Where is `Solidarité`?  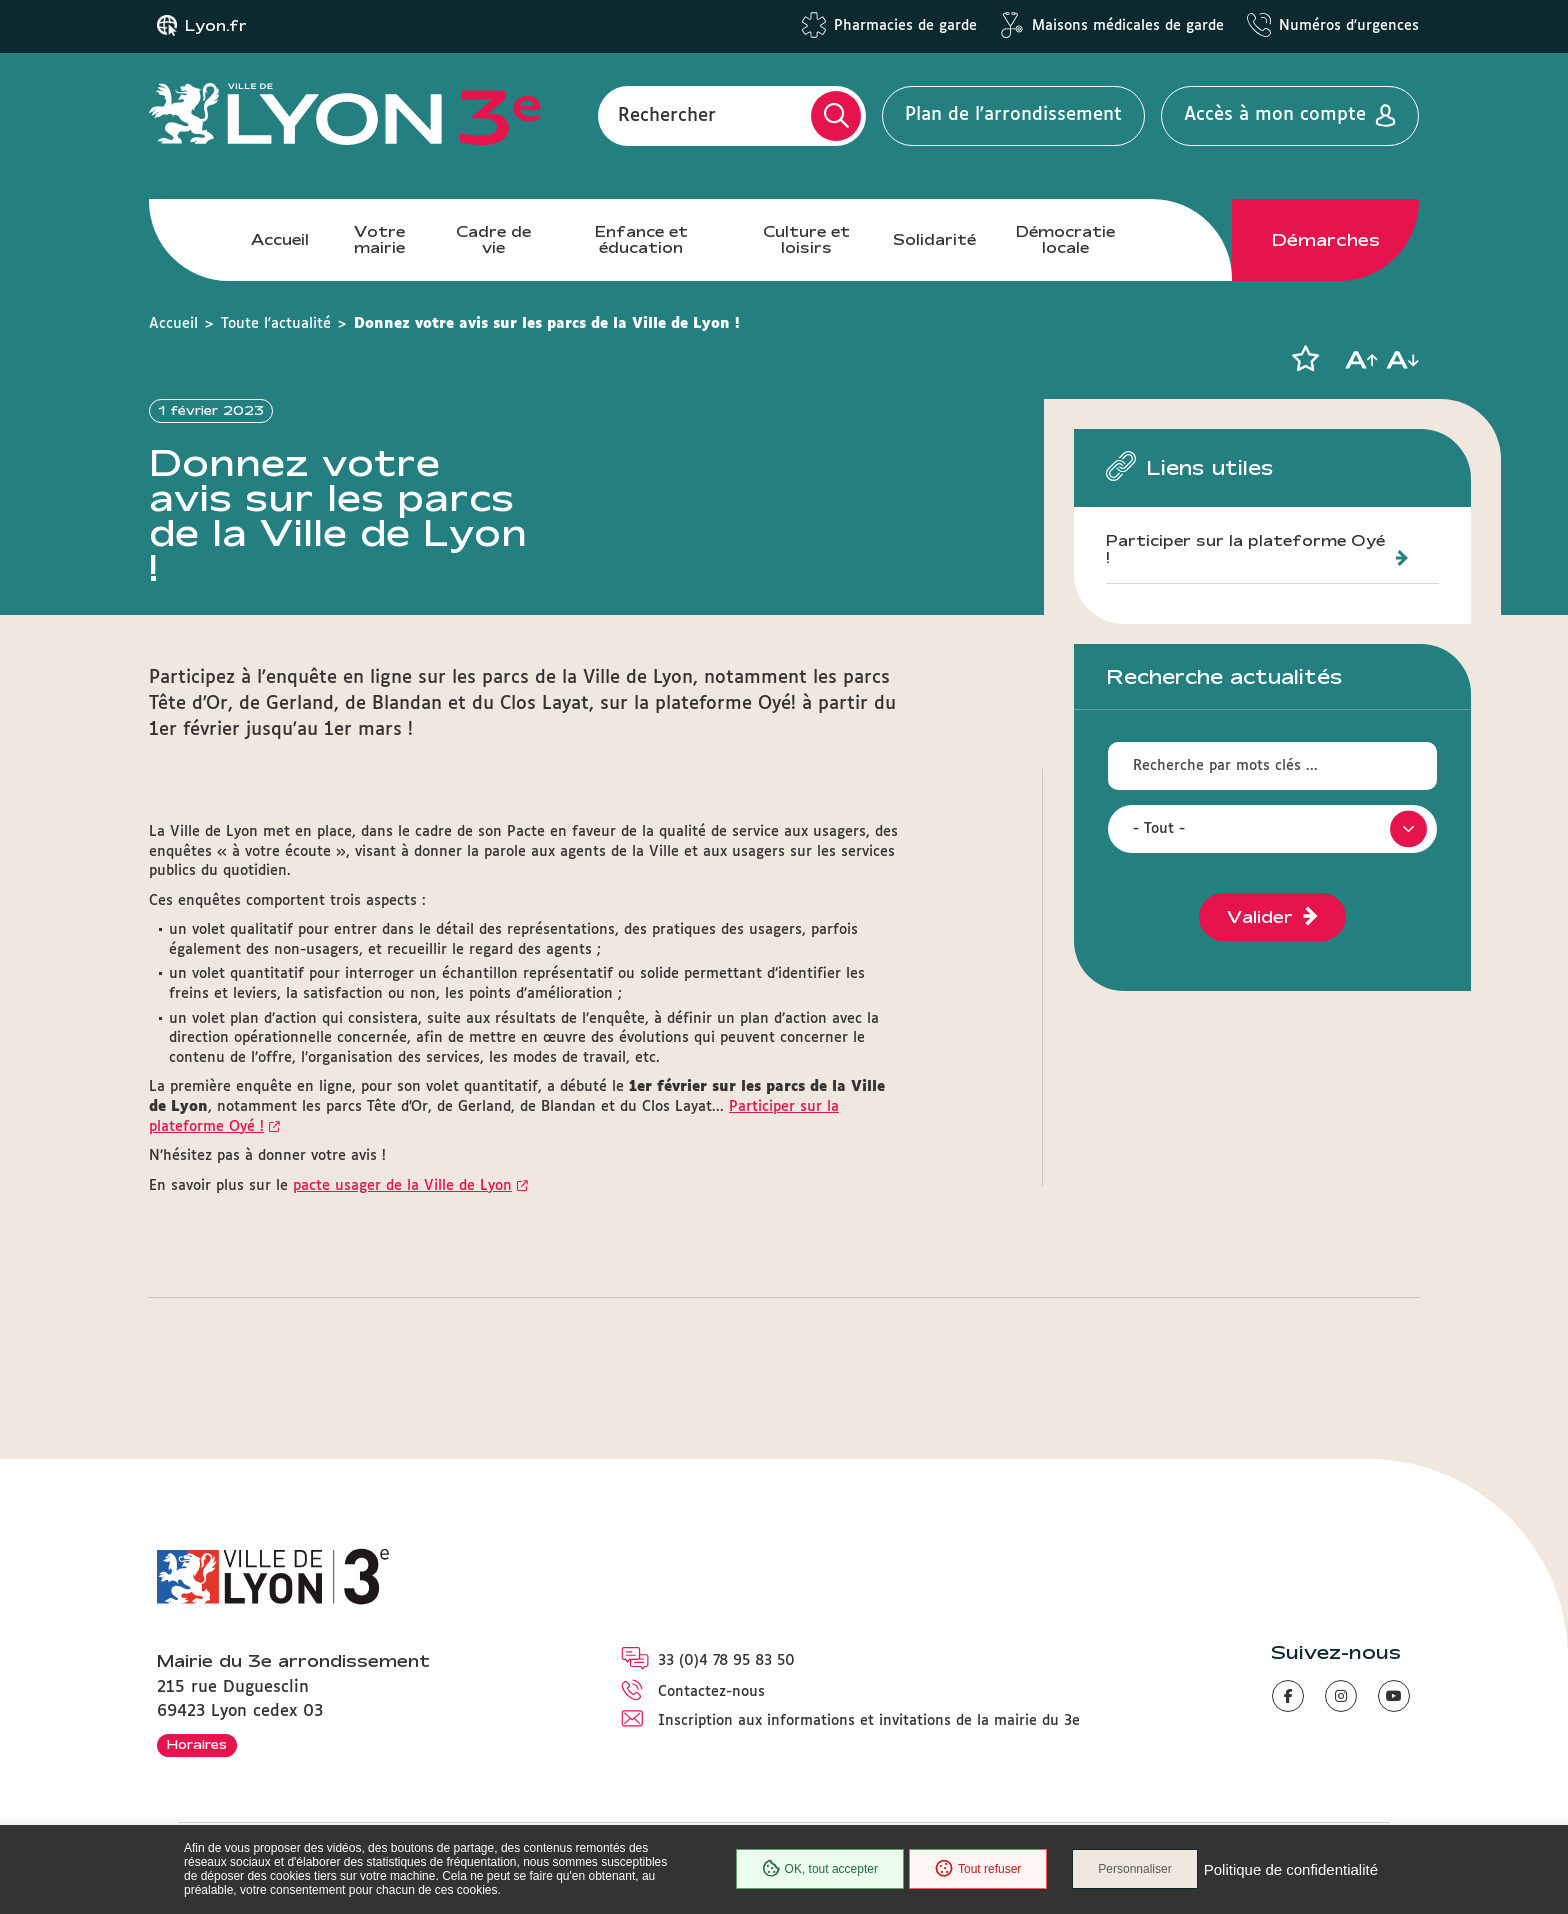 Solidarité is located at coordinates (934, 239).